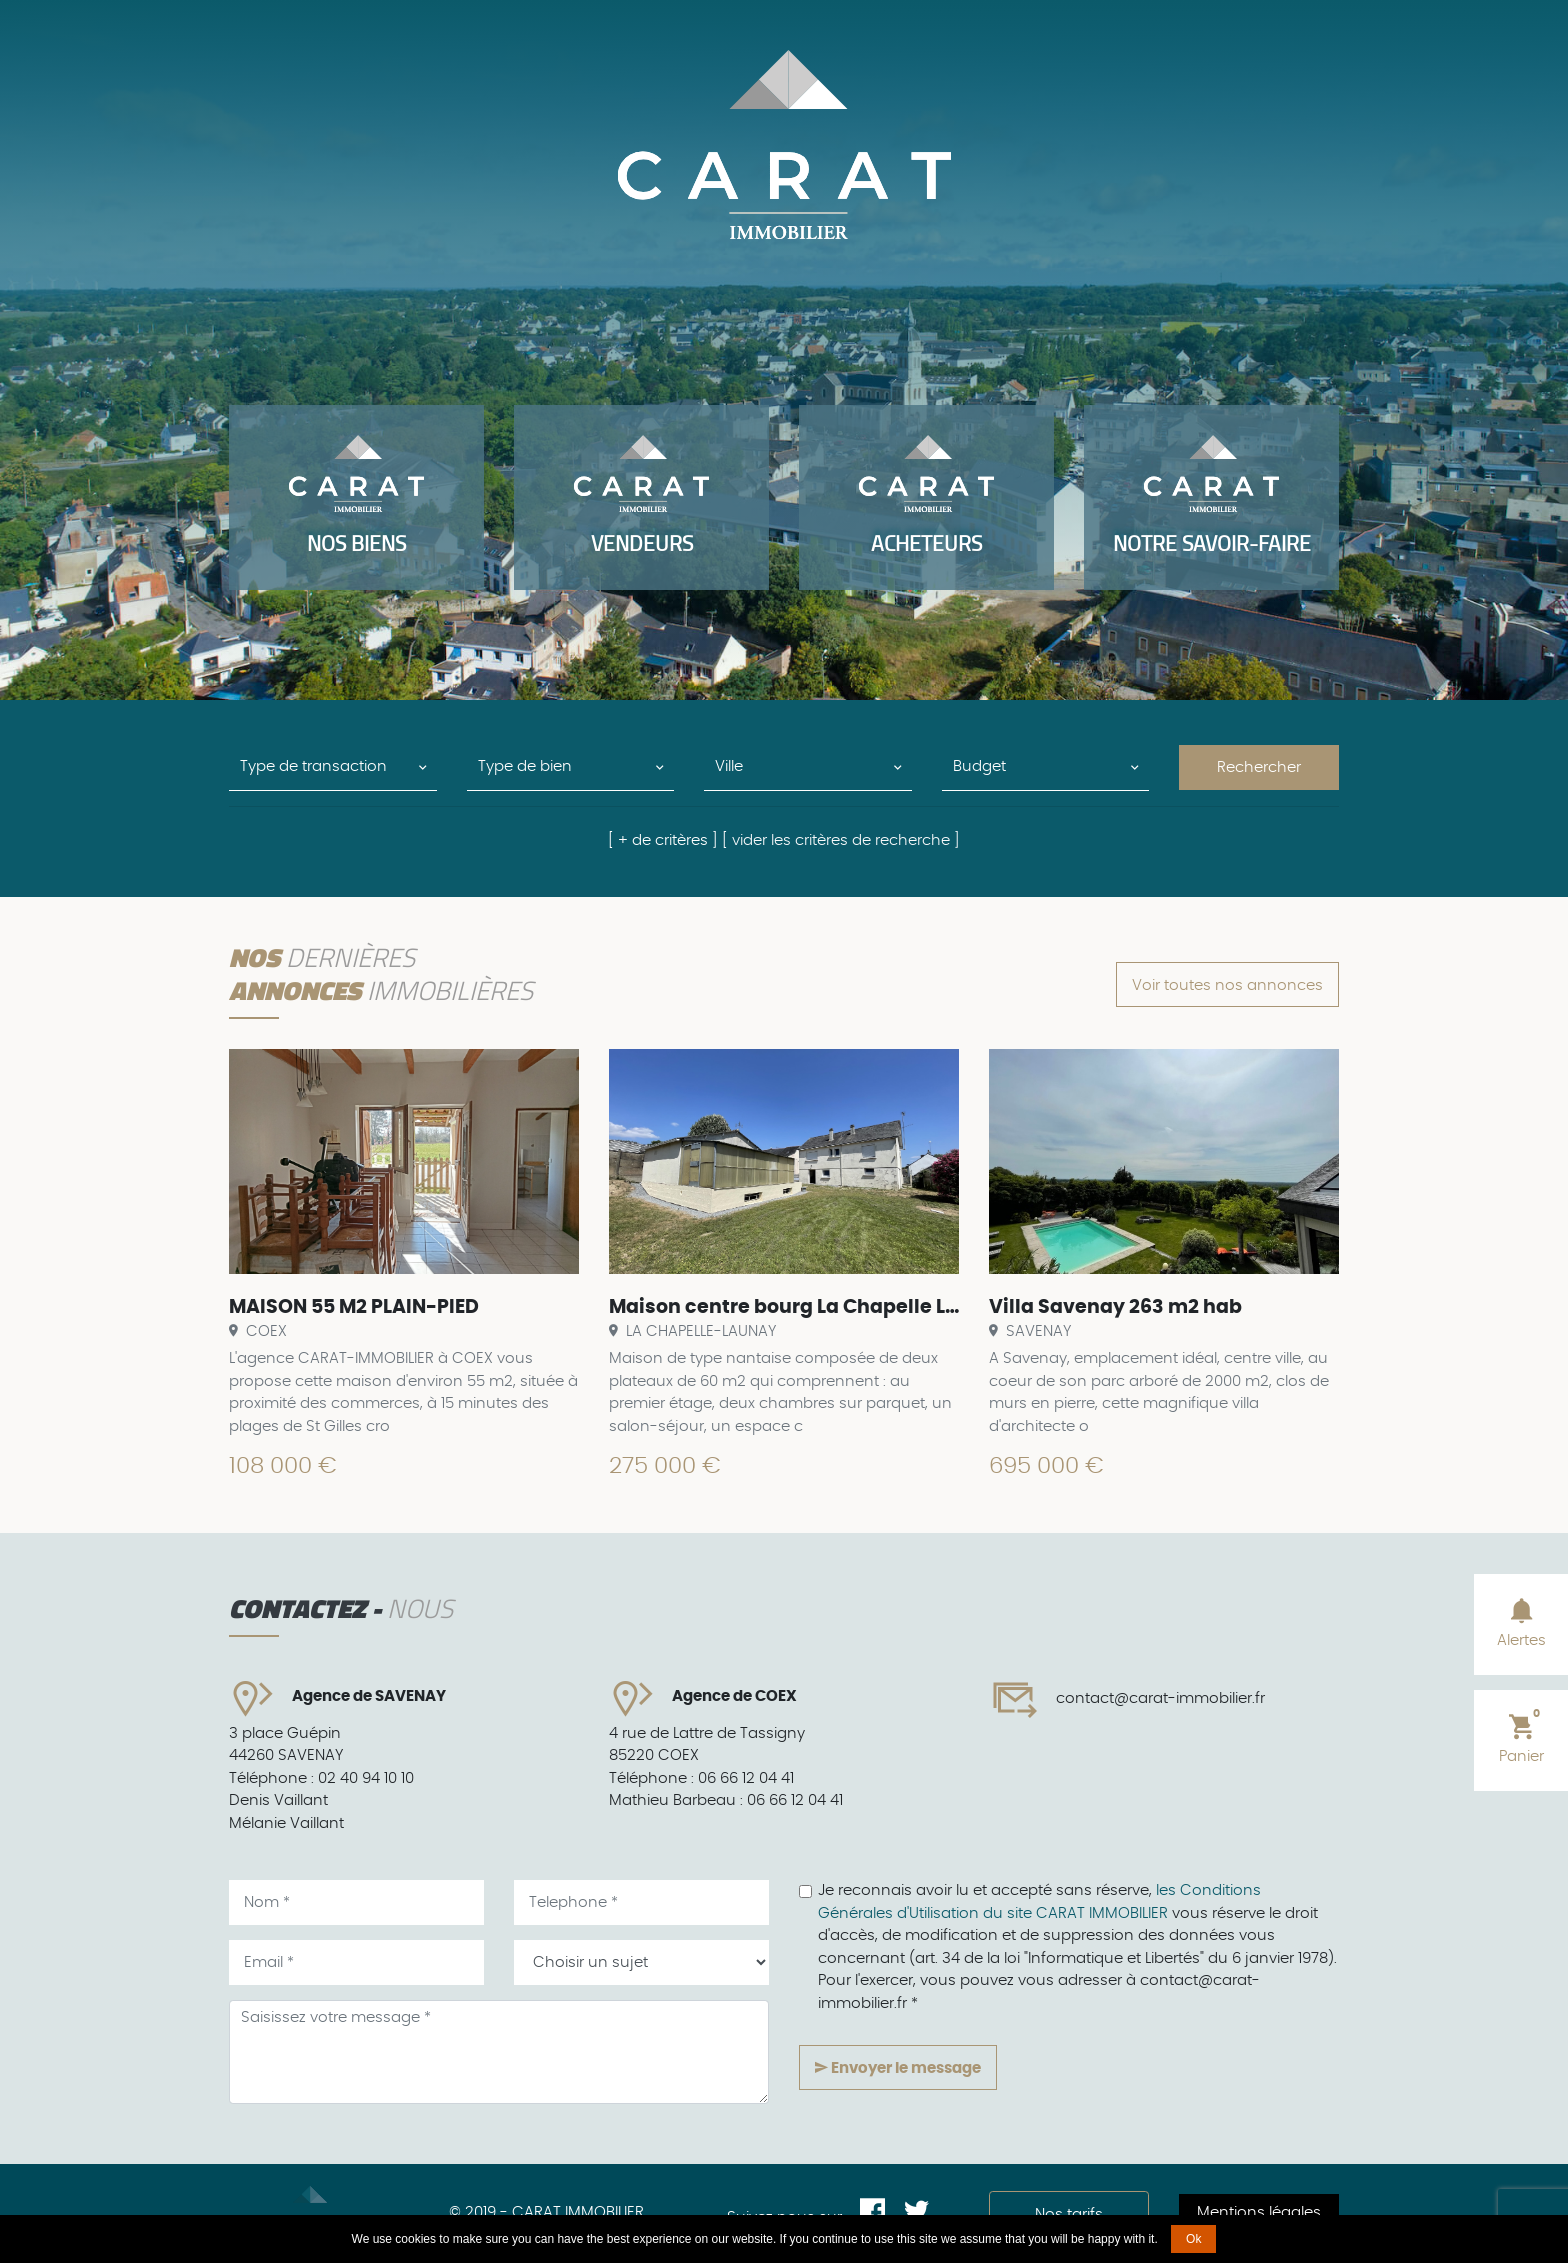 This screenshot has height=2263, width=1568. What do you see at coordinates (841, 840) in the screenshot?
I see `[ vider les critères de recherche ]` at bounding box center [841, 840].